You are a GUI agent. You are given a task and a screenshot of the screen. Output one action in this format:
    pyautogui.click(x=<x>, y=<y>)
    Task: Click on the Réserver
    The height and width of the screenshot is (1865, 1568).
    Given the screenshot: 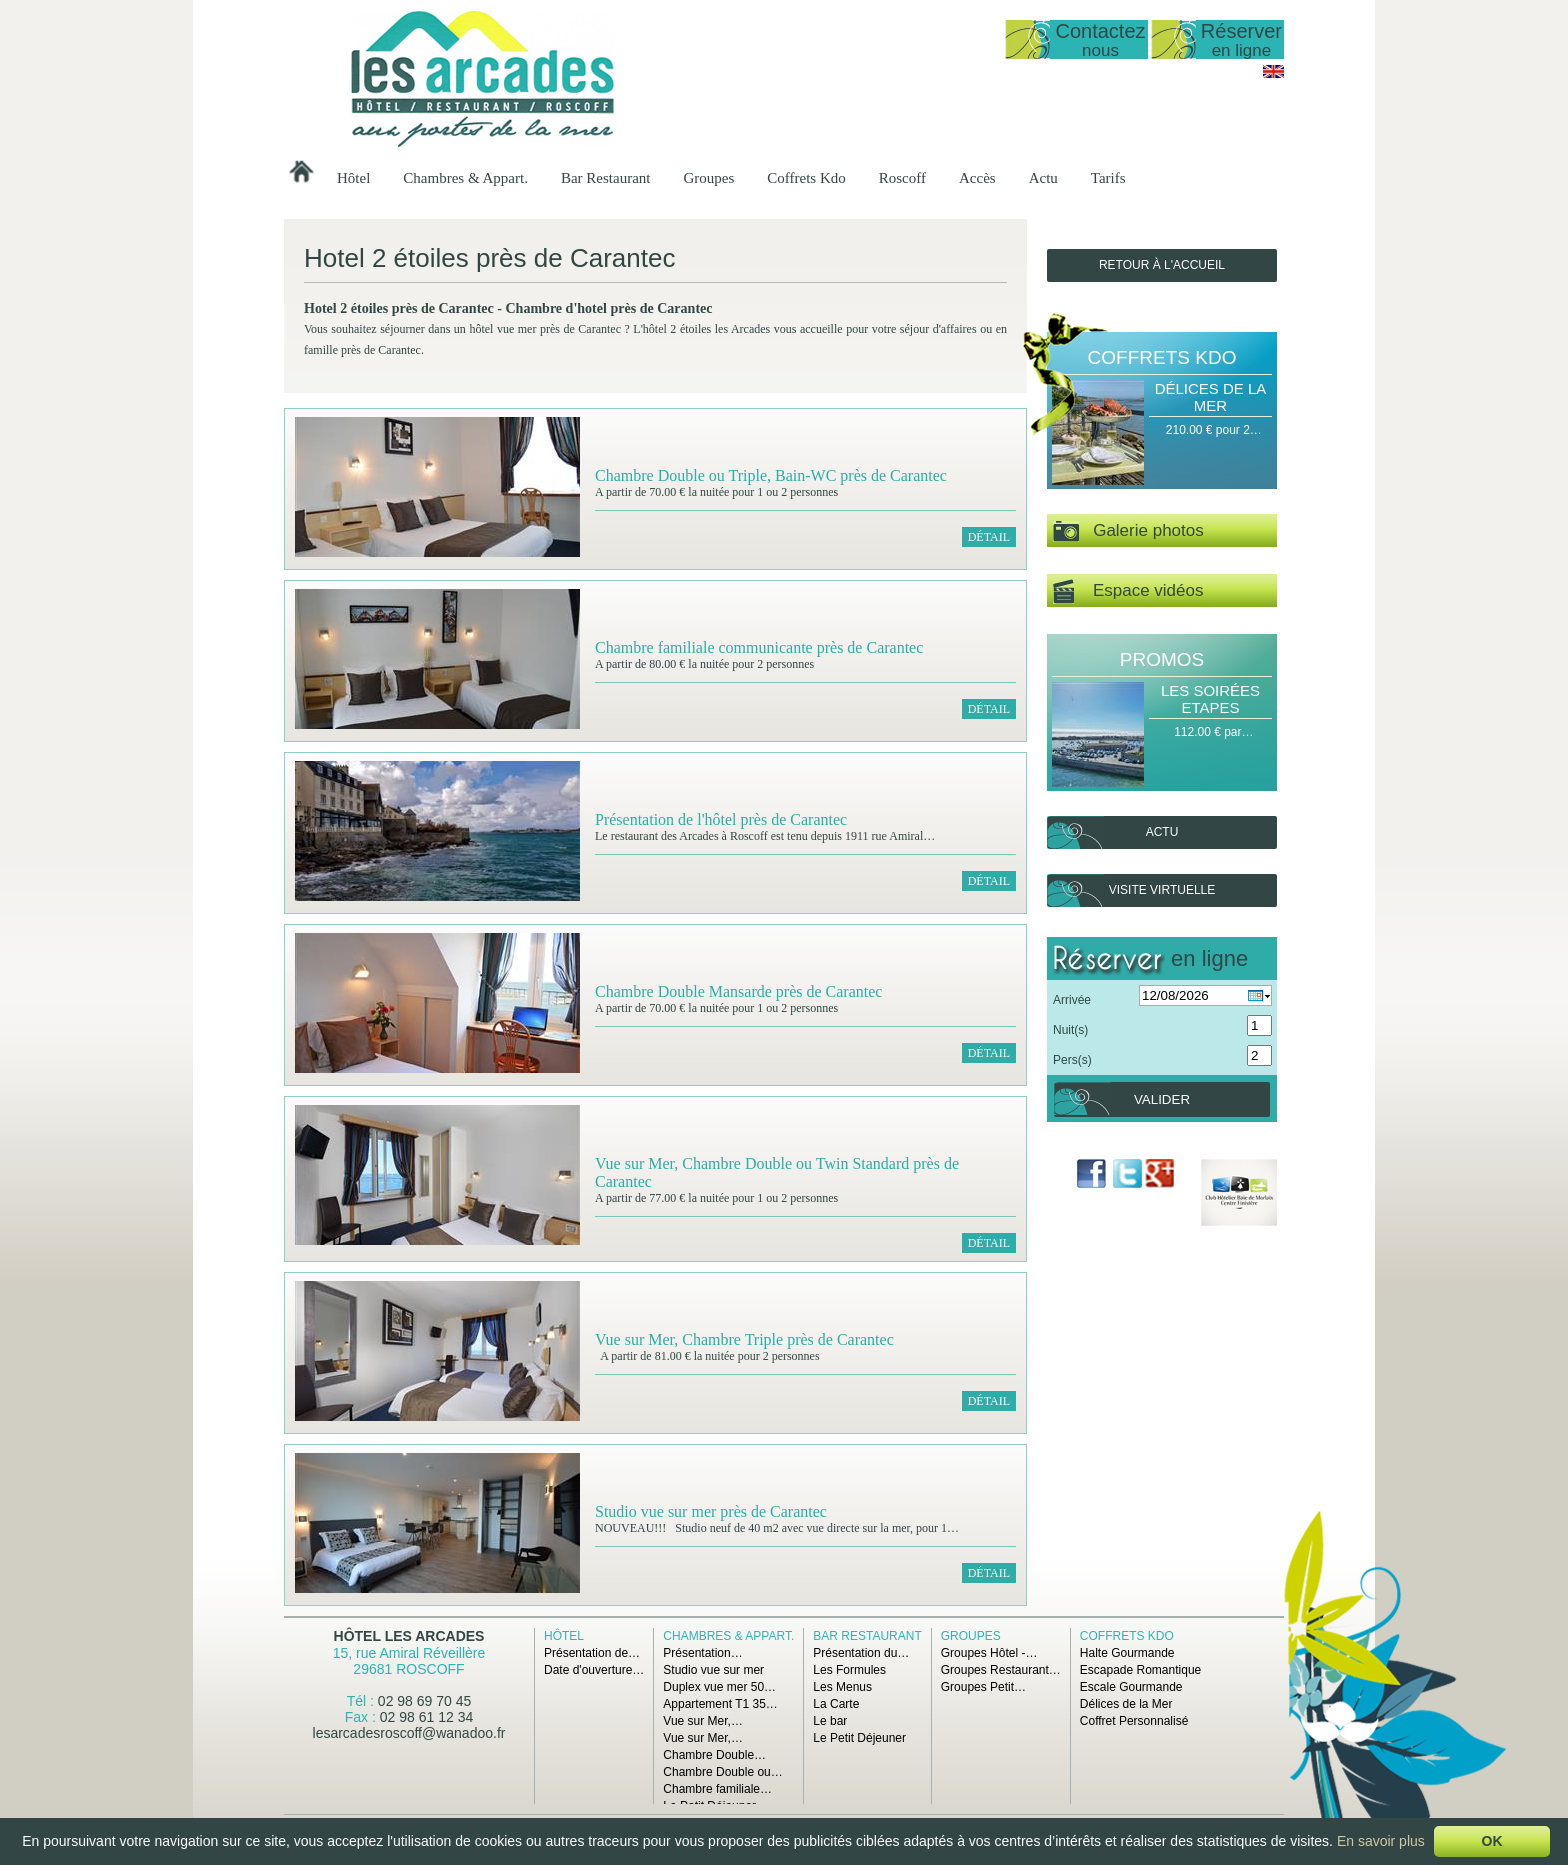 What is the action you would take?
    pyautogui.click(x=1241, y=39)
    